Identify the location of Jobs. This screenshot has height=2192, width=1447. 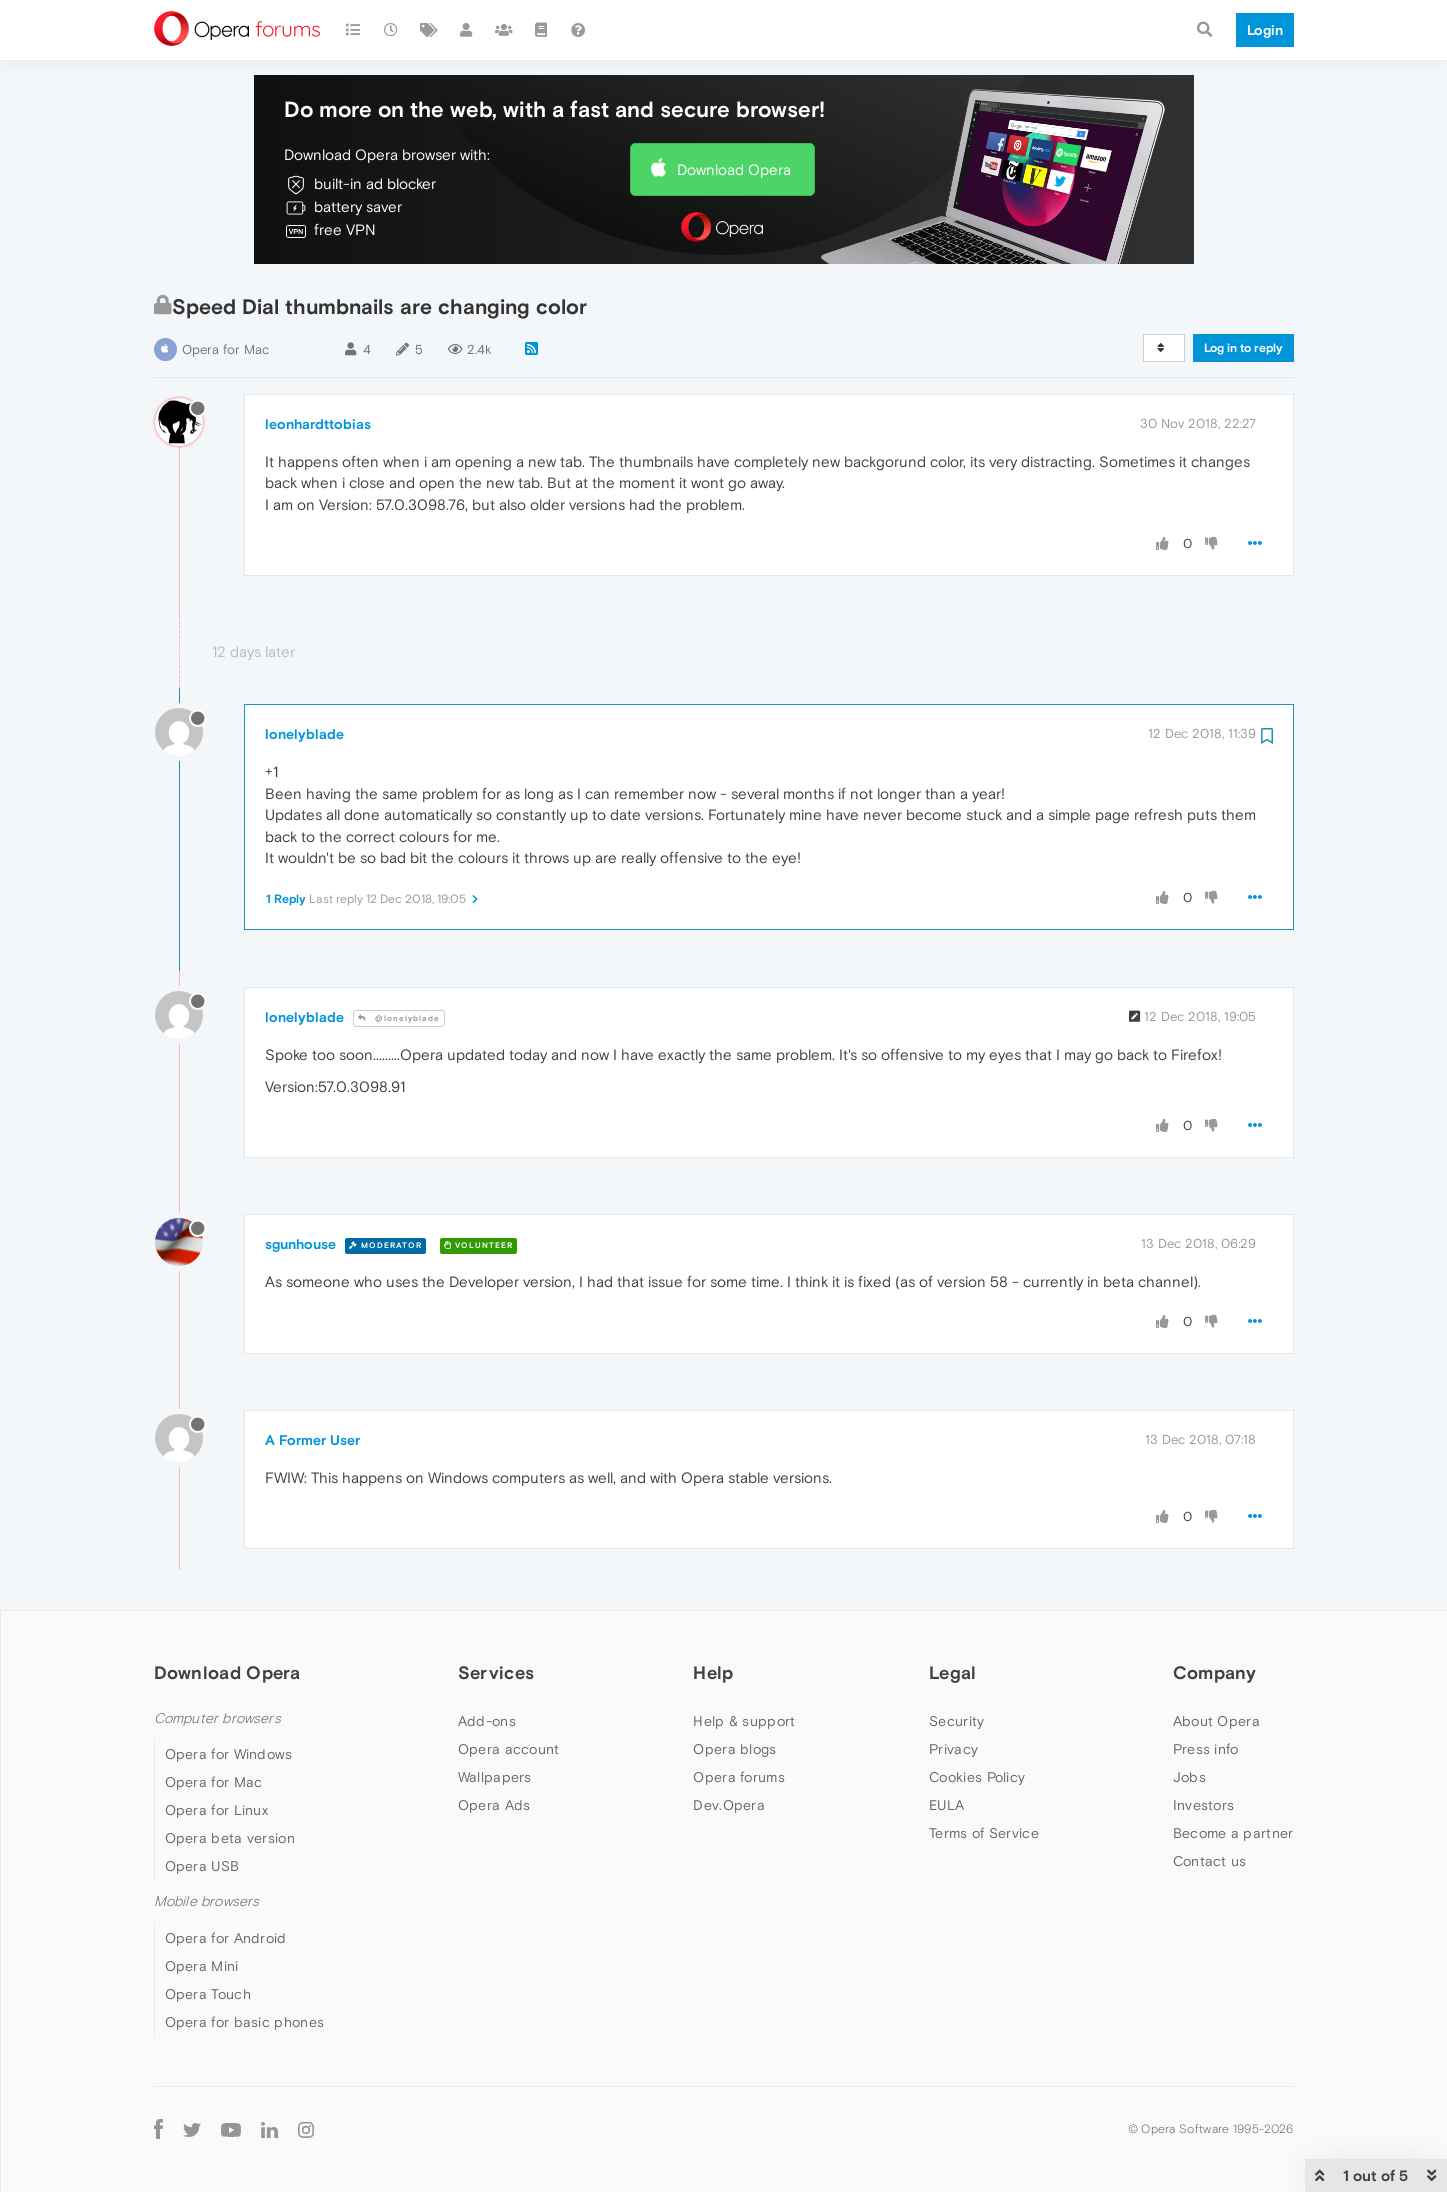
(1189, 1777).